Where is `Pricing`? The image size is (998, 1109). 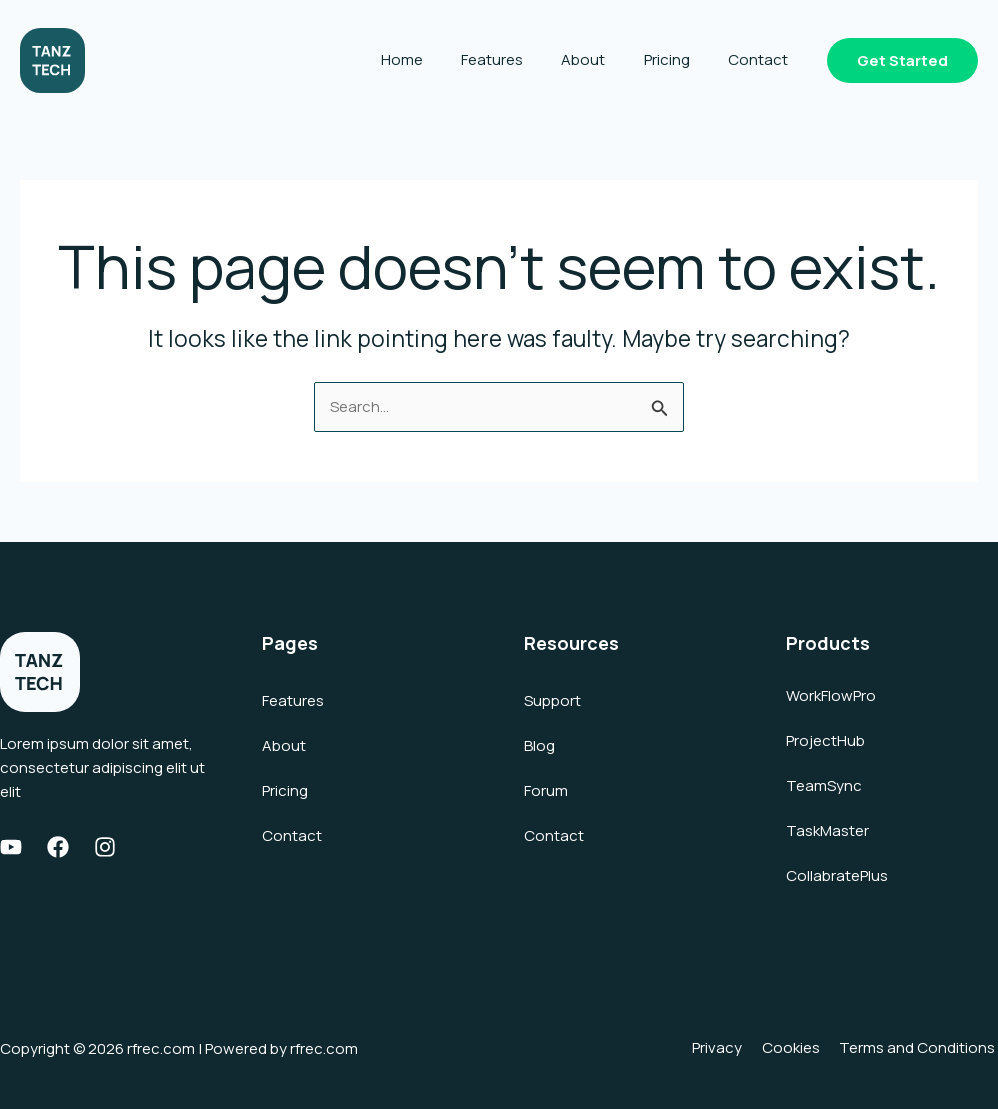
Pricing is located at coordinates (679, 59).